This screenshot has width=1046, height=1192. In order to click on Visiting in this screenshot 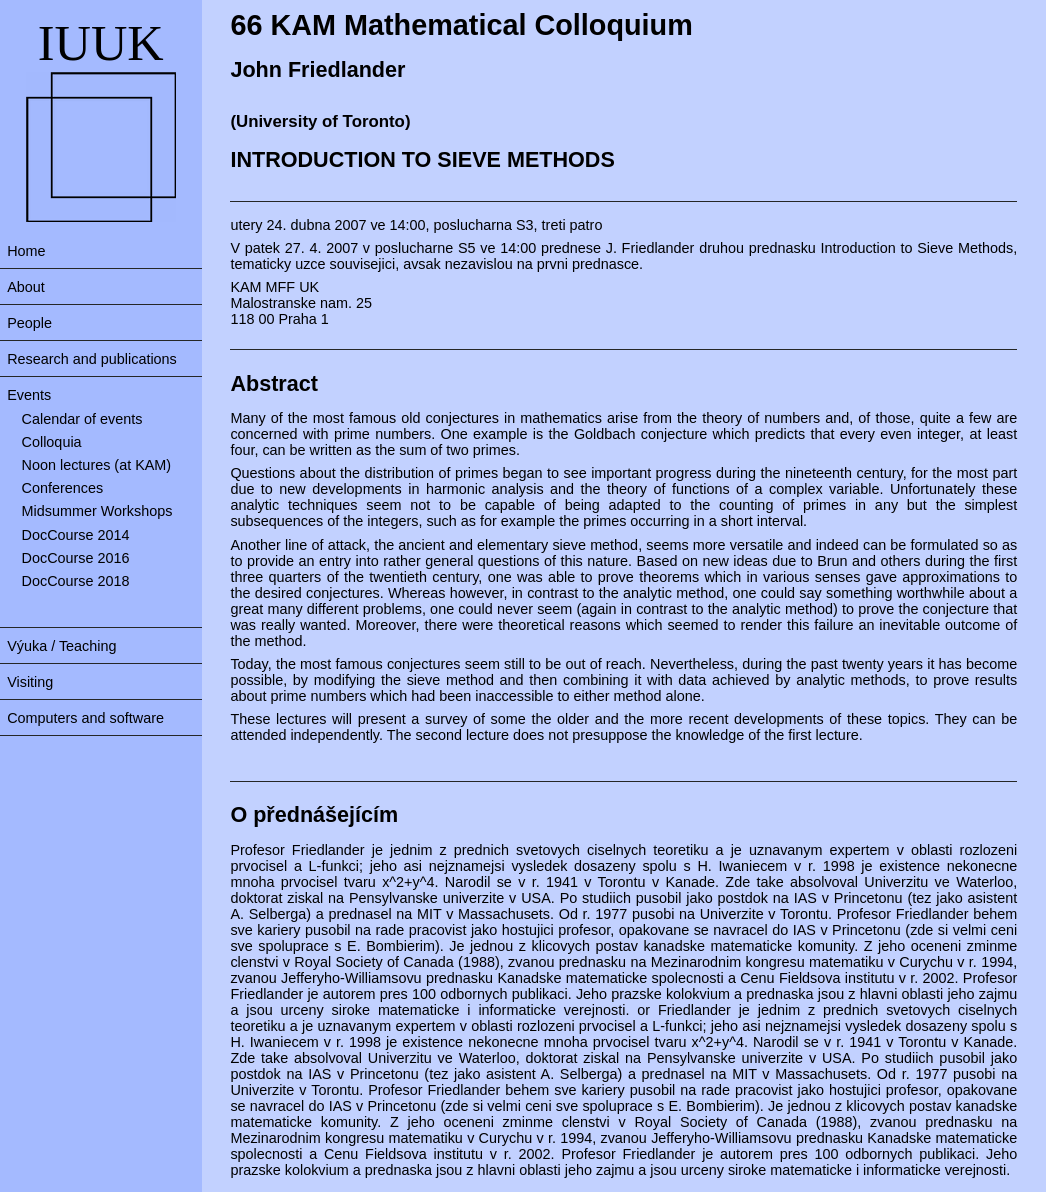, I will do `click(30, 682)`.